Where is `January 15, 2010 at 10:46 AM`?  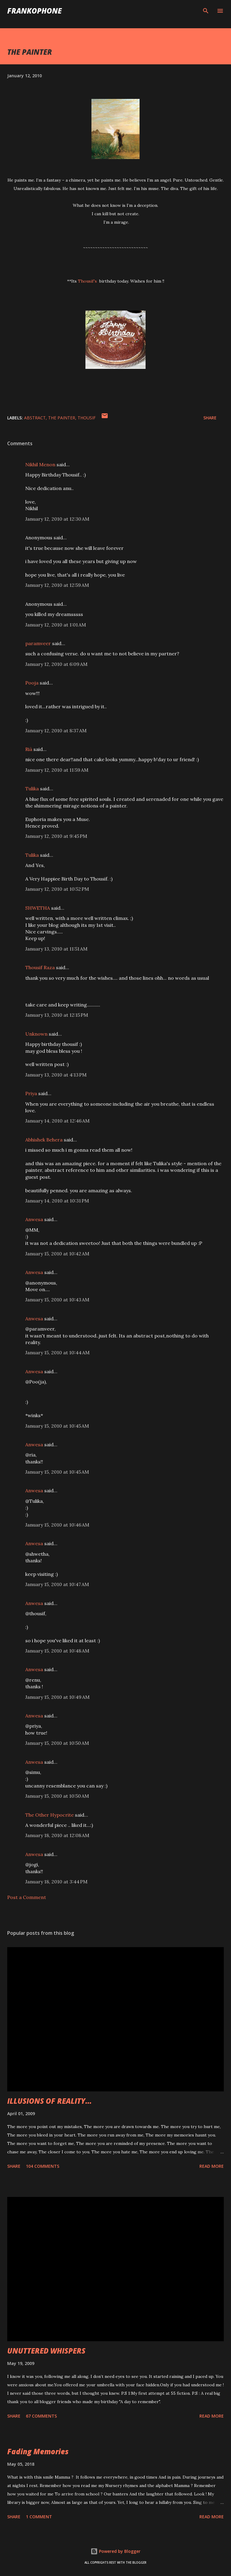 January 15, 2010 at 10:46 AM is located at coordinates (57, 1525).